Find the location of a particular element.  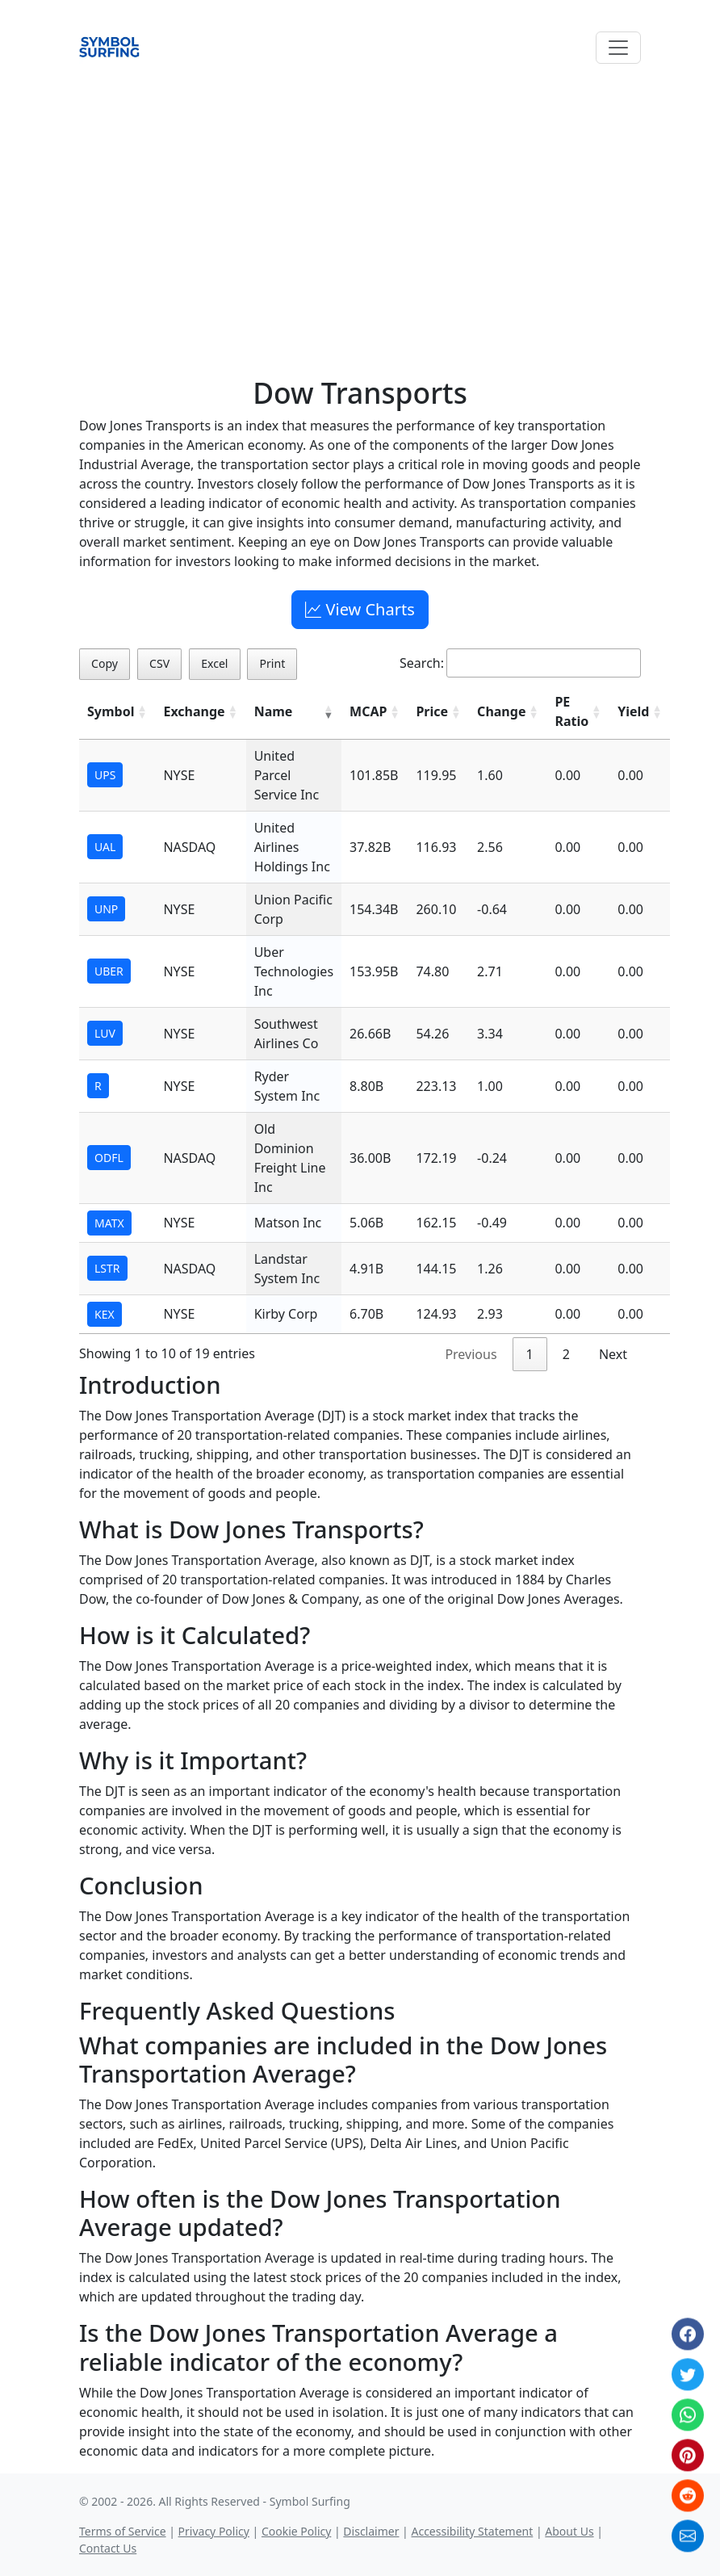

Terms of Service is located at coordinates (122, 2531).